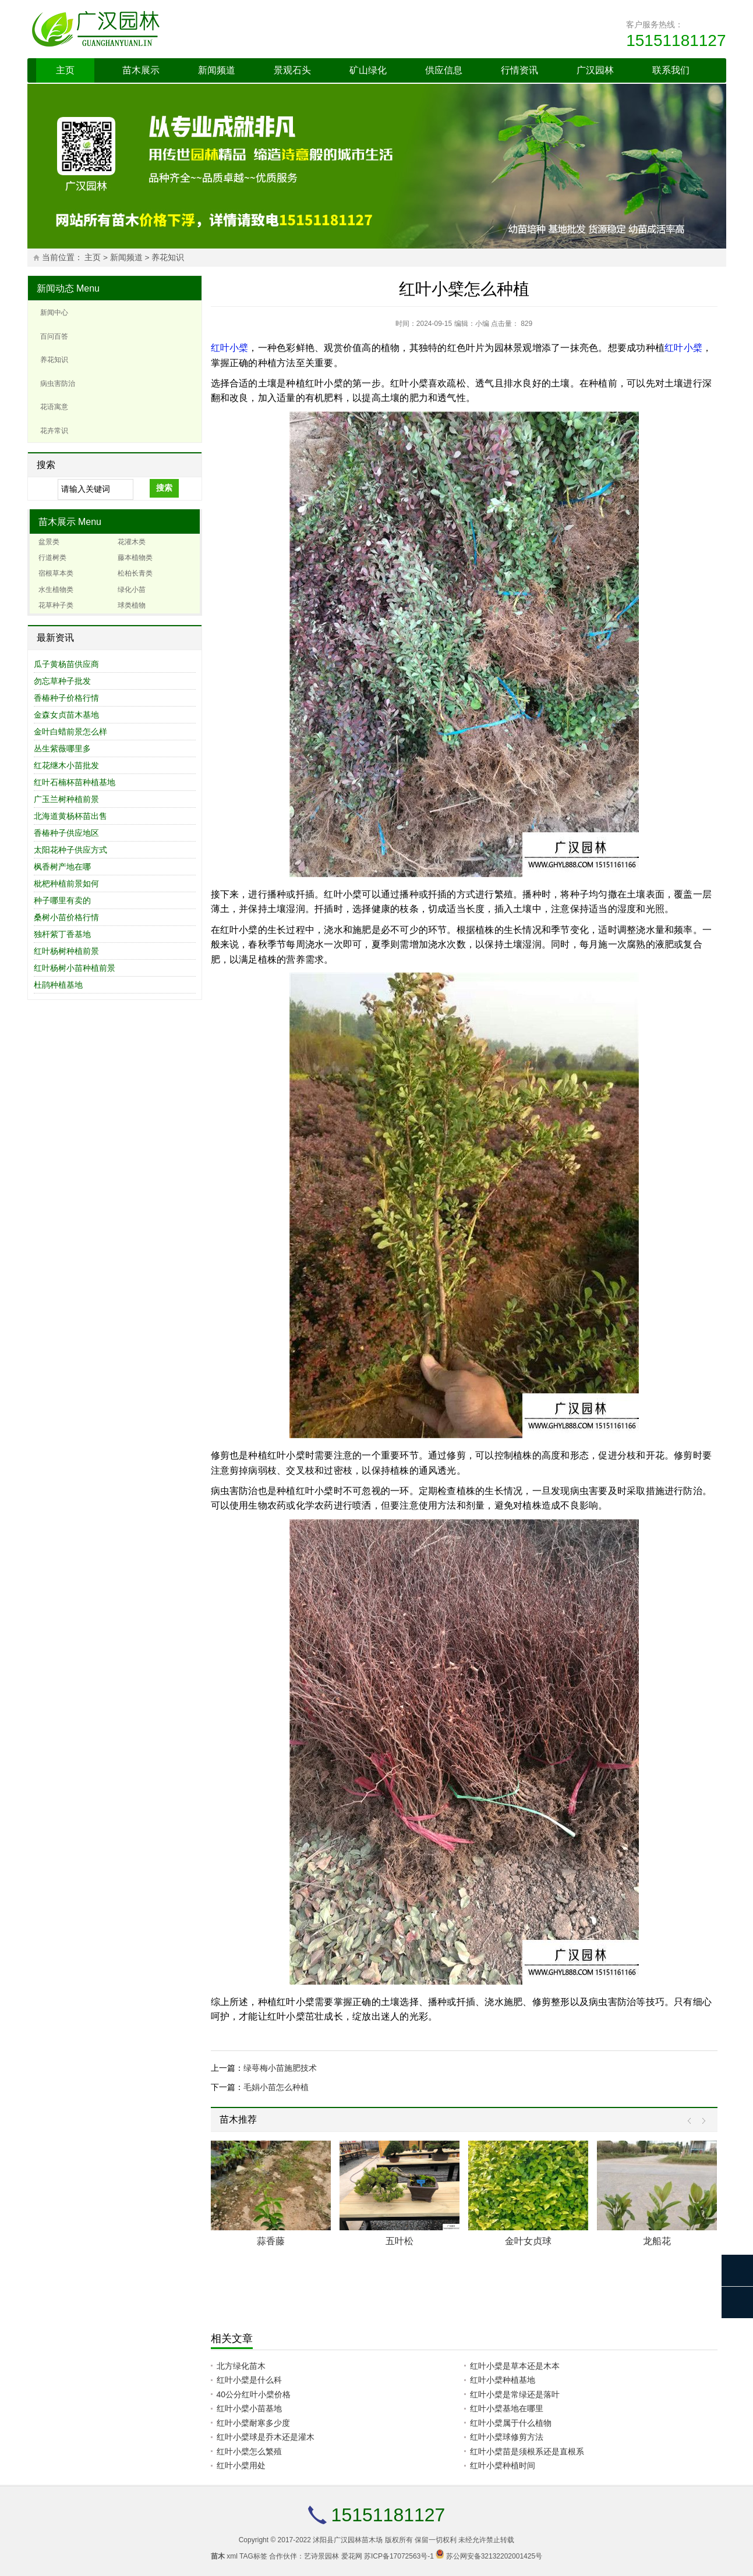 This screenshot has height=2576, width=753. Describe the element at coordinates (48, 542) in the screenshot. I see `盆景类` at that location.